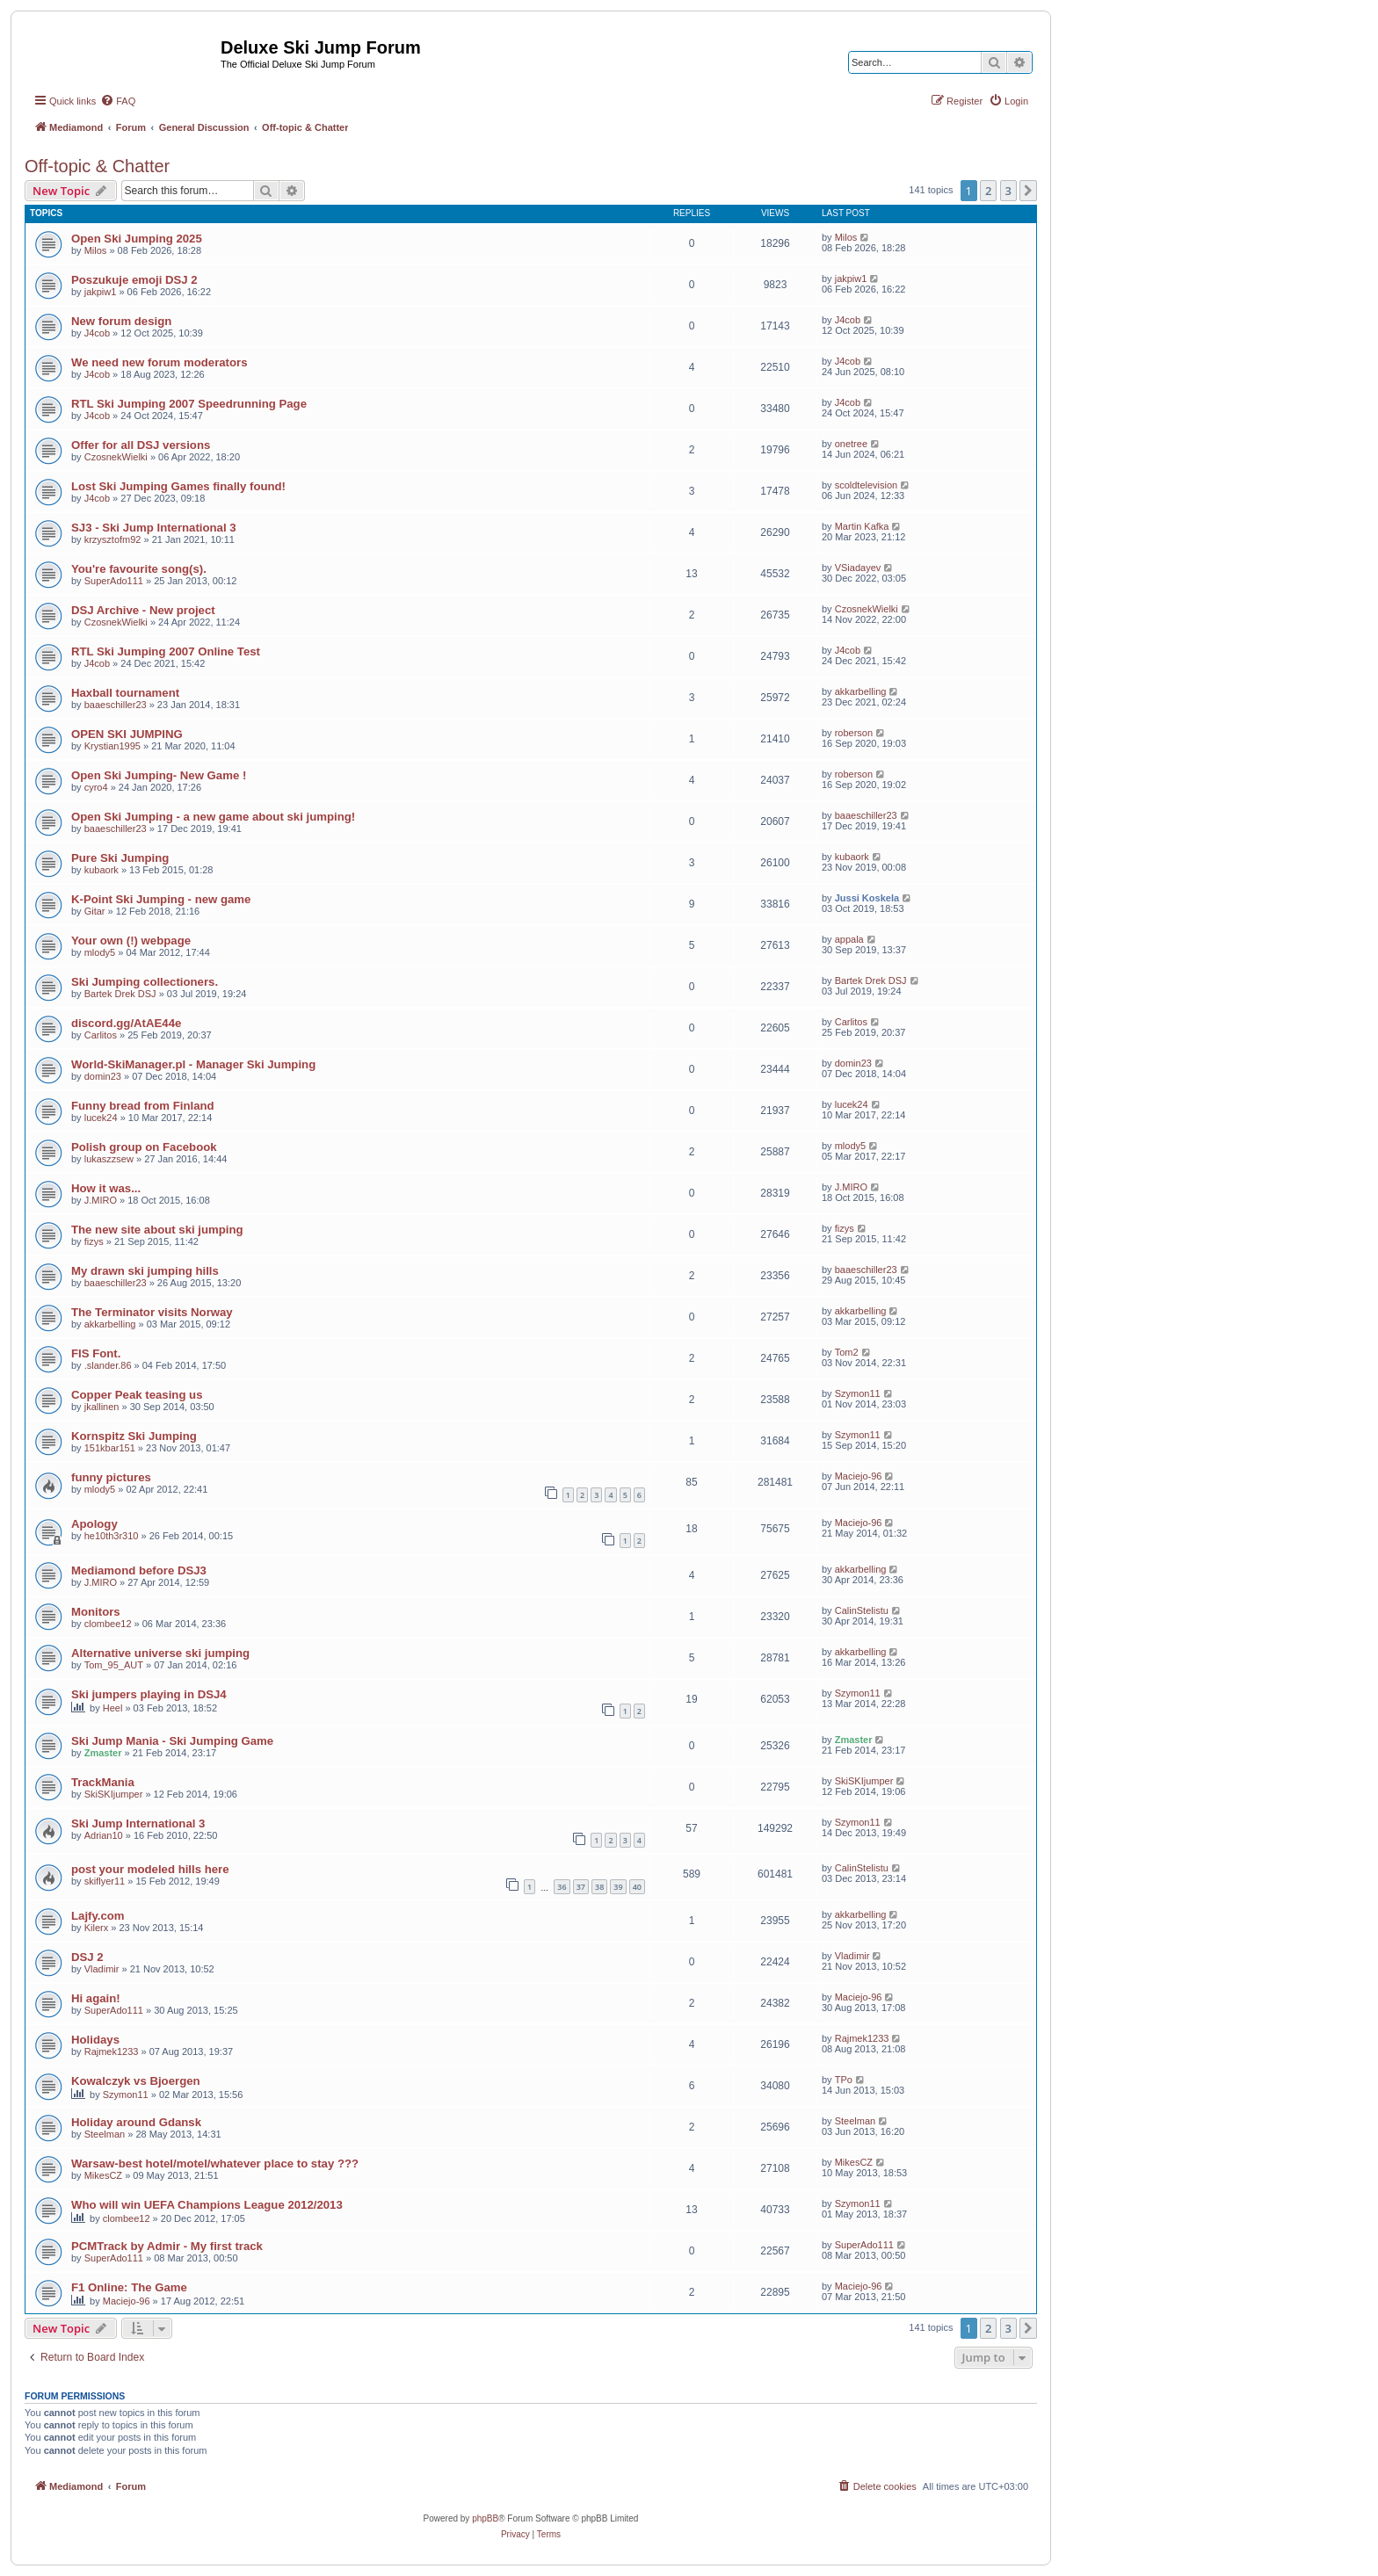 This screenshot has width=1378, height=2576. Describe the element at coordinates (1028, 190) in the screenshot. I see `[button]` at that location.